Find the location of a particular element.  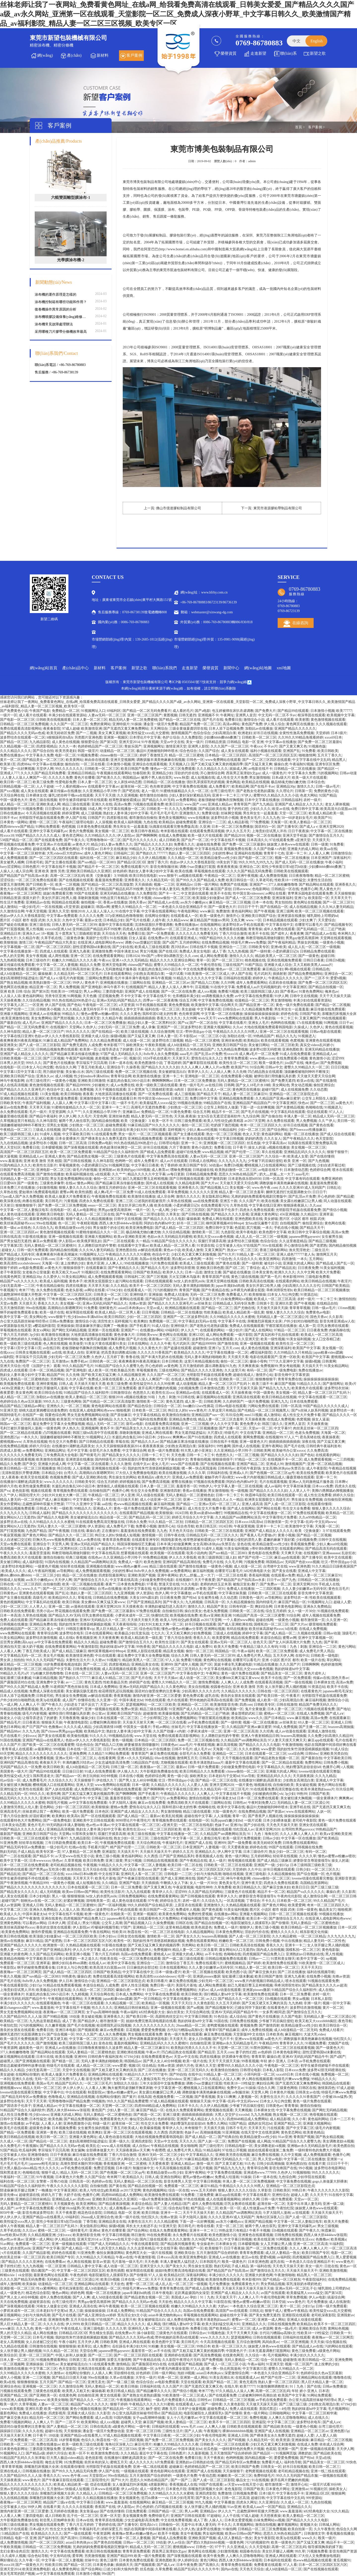

欧美资源 is located at coordinates (283, 2440).